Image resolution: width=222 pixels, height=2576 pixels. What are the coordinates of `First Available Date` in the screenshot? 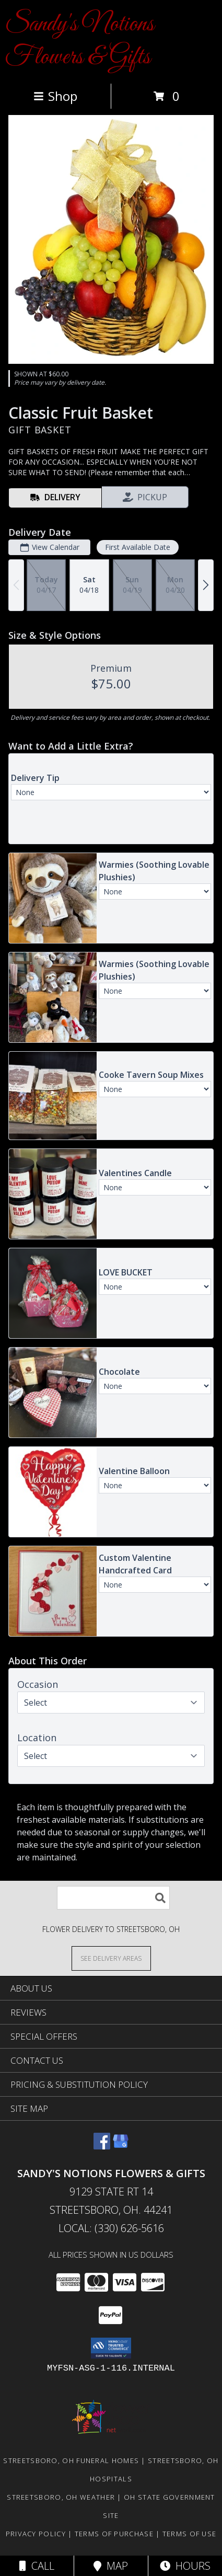 It's located at (137, 547).